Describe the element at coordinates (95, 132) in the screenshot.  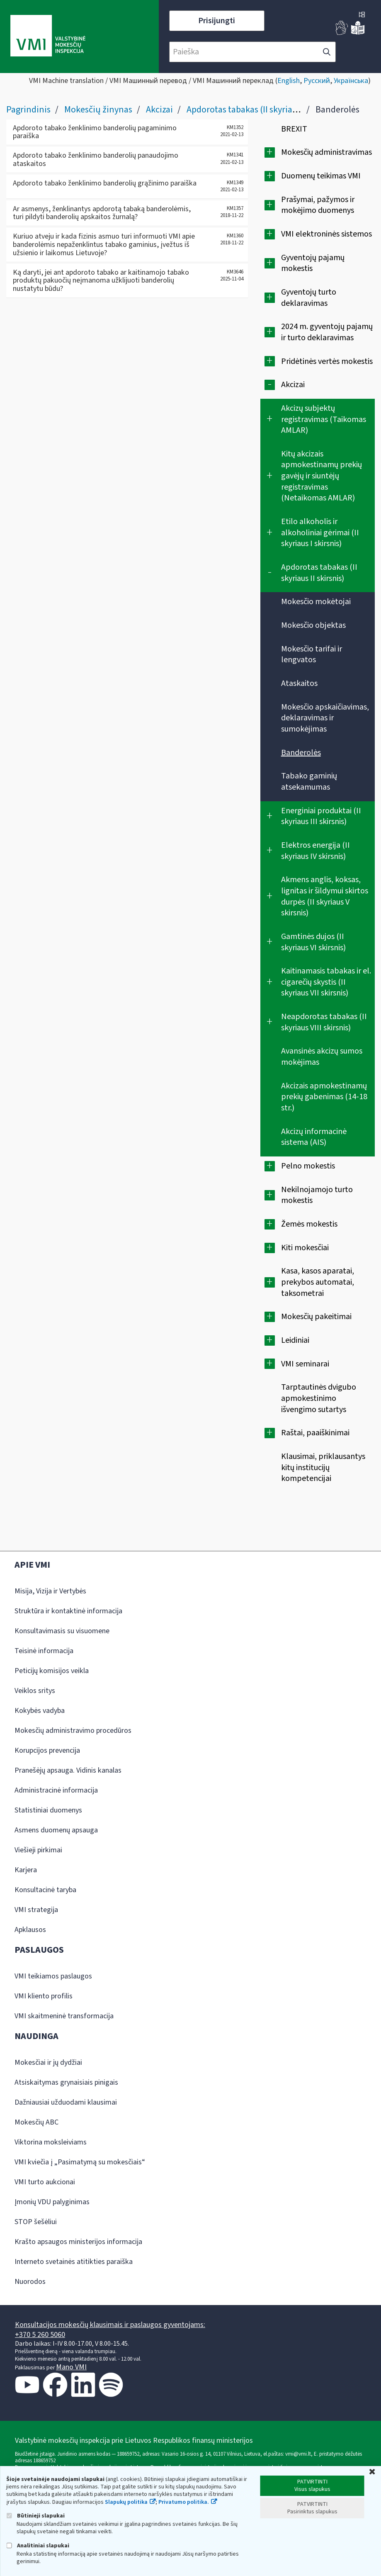
I see `Apdoroto tabako ženklinimo banderolių pagaminimo paraiška` at that location.